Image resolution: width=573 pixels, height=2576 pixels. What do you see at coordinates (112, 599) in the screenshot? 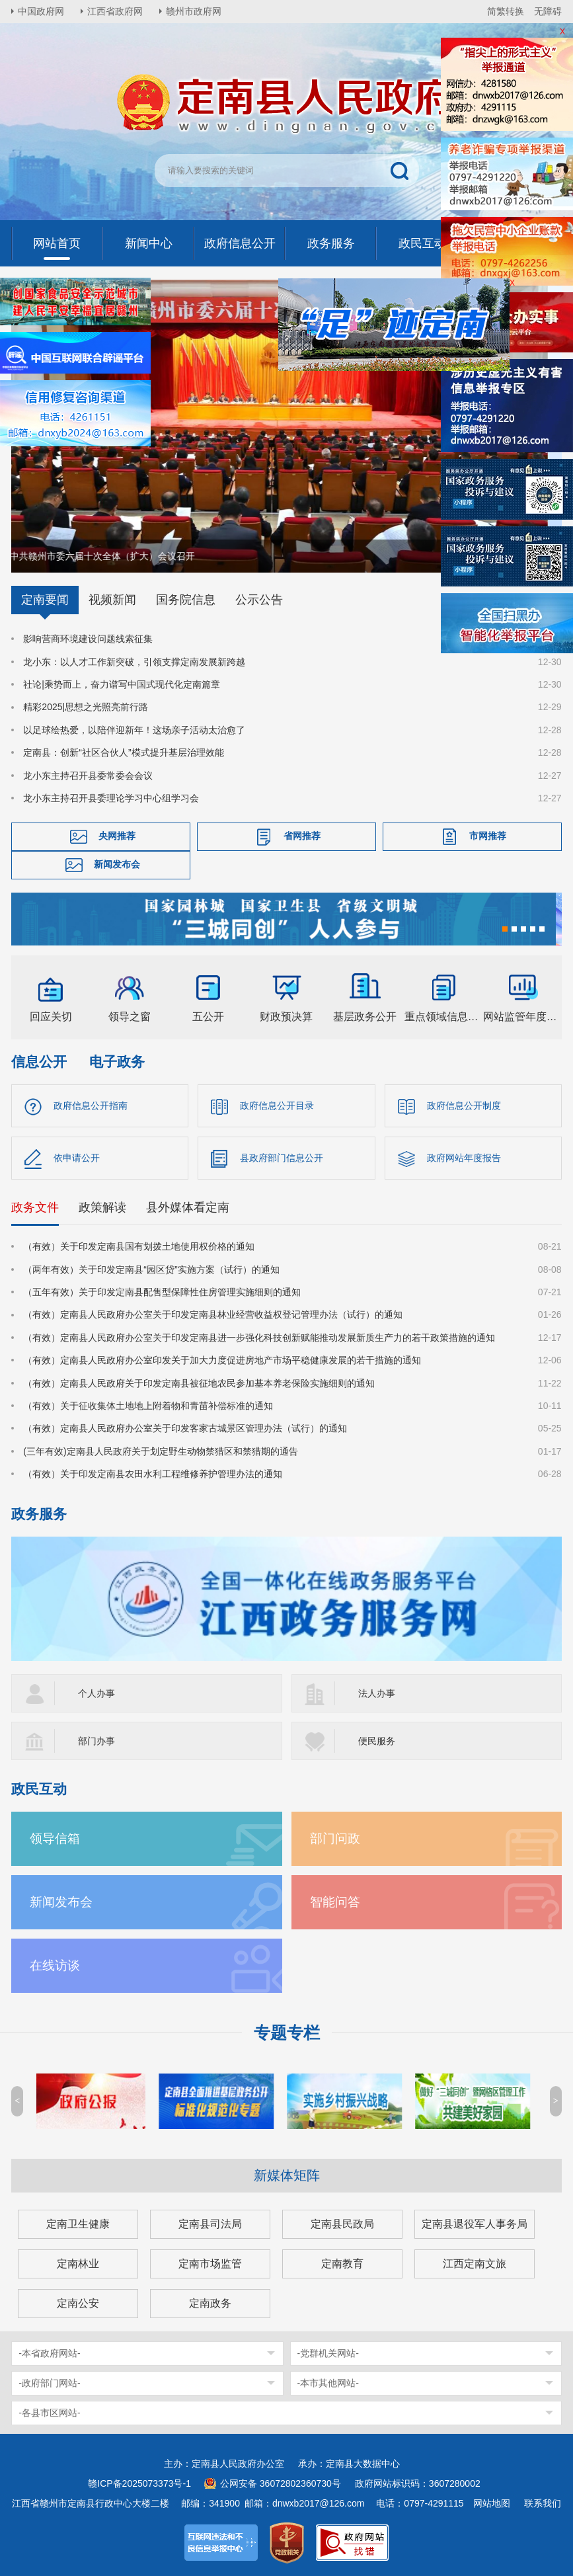
I see `视频新闻` at bounding box center [112, 599].